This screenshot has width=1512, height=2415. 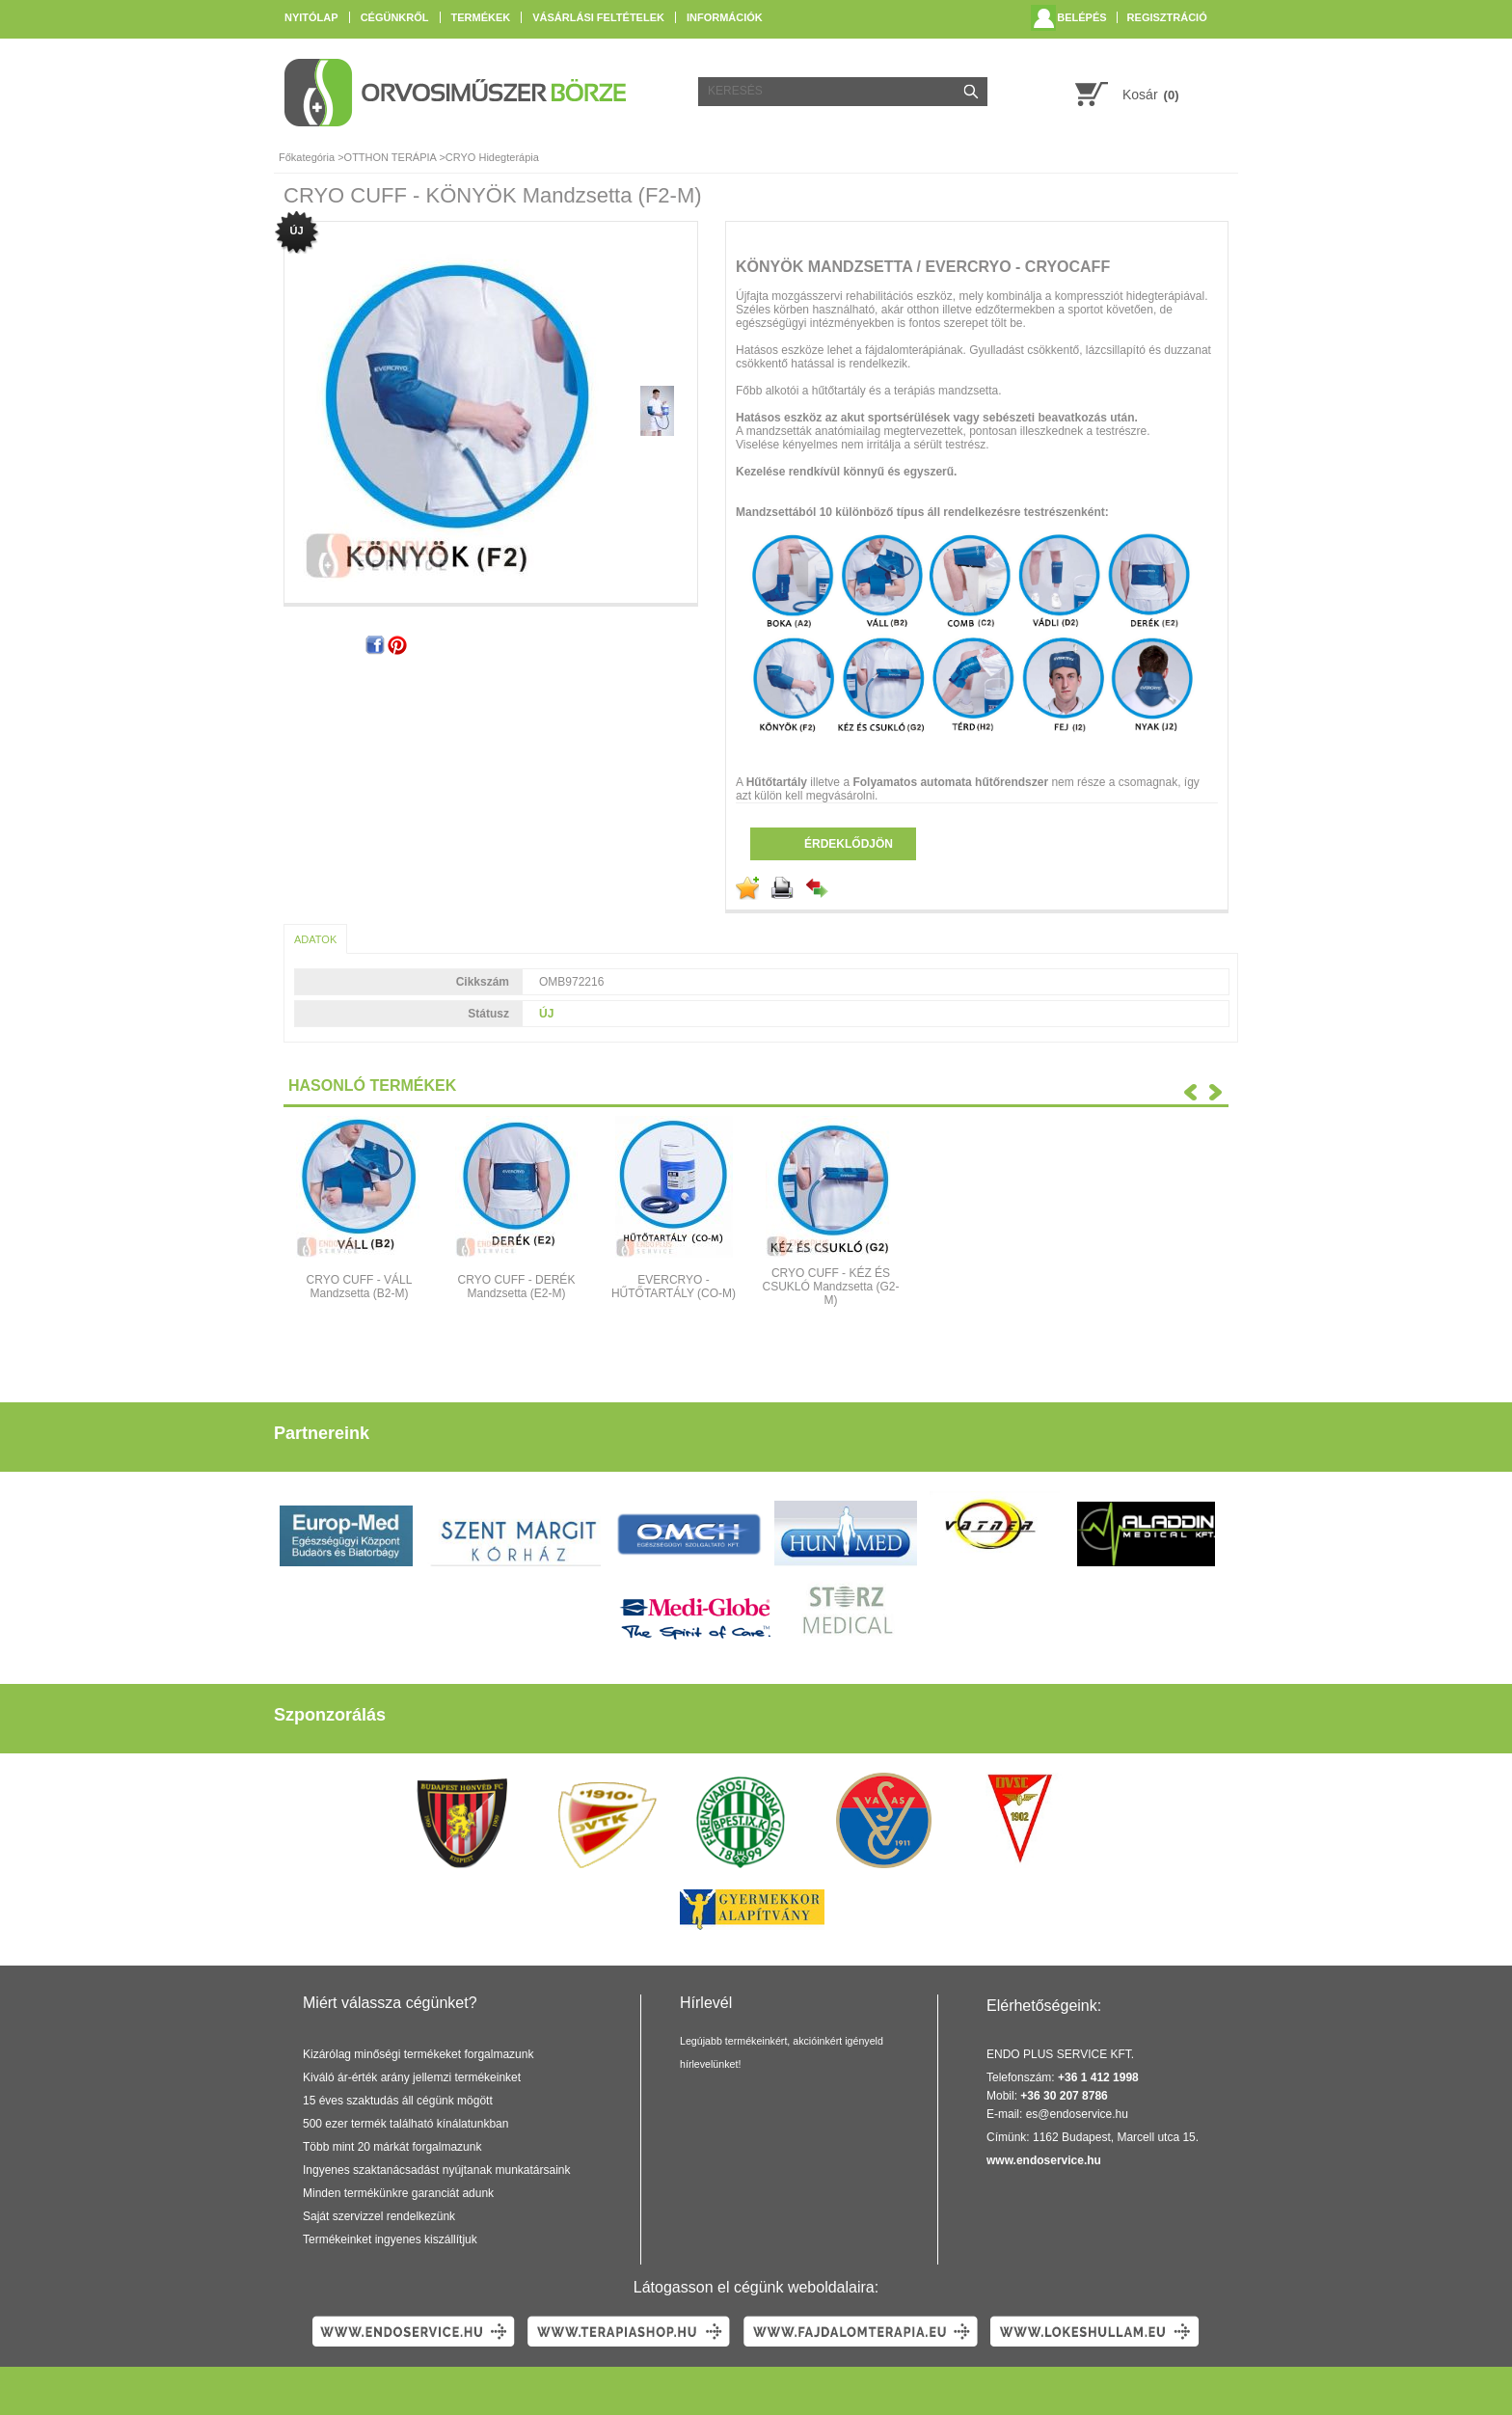 What do you see at coordinates (360, 1286) in the screenshot?
I see `CRYO CUFF - VÁLL Mandzsetta (B2-M)` at bounding box center [360, 1286].